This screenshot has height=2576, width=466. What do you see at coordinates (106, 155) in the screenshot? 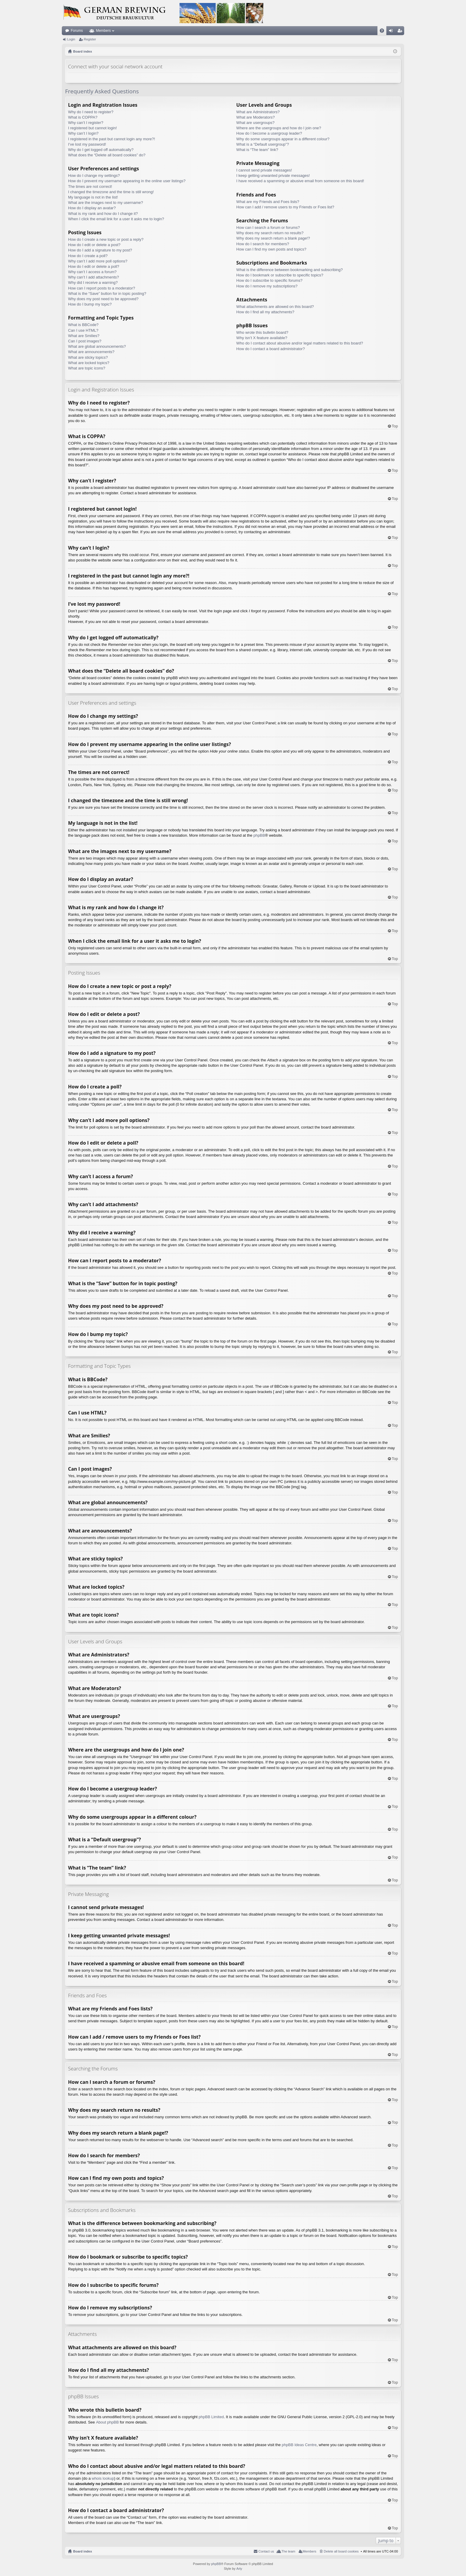
I see `What does the “Delete all board cookies” do?` at bounding box center [106, 155].